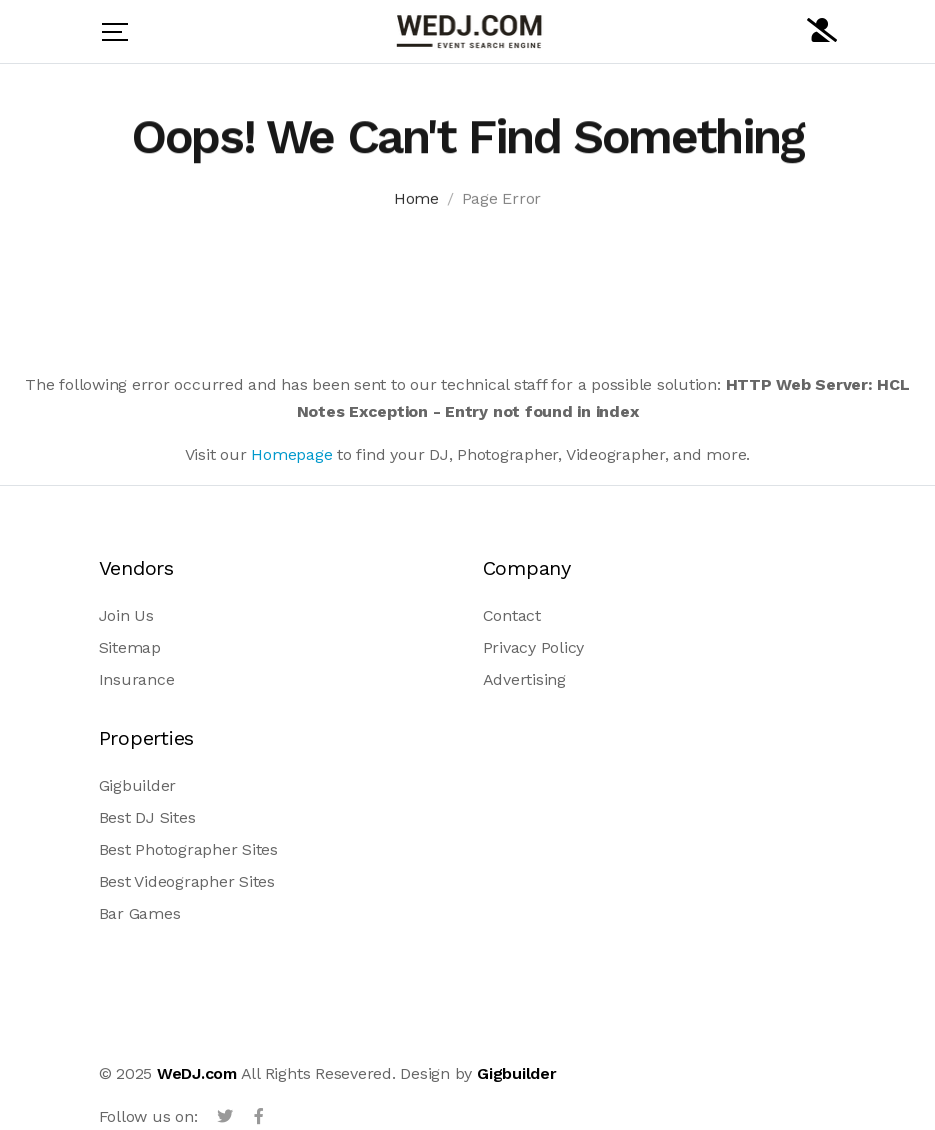 The width and height of the screenshot is (935, 1130). What do you see at coordinates (147, 817) in the screenshot?
I see `Best DJ Sites` at bounding box center [147, 817].